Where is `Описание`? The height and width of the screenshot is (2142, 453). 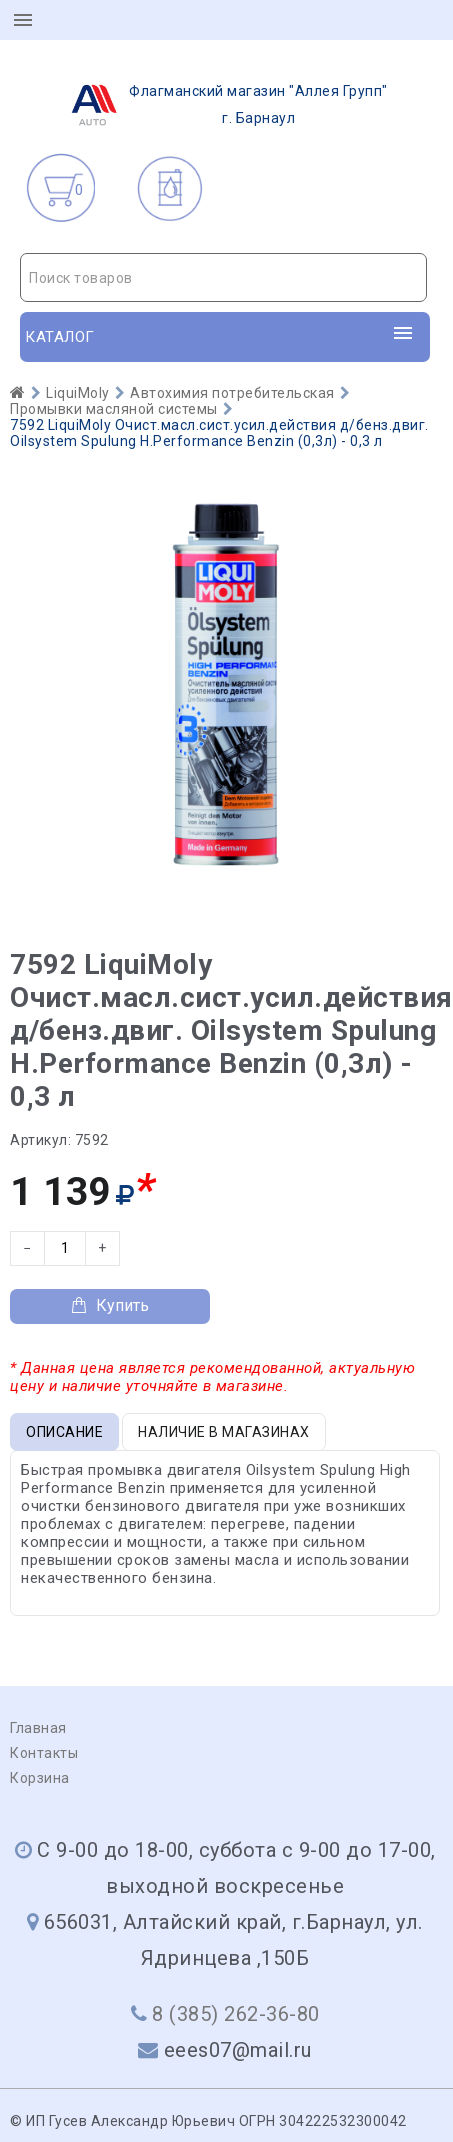 Описание is located at coordinates (64, 1432).